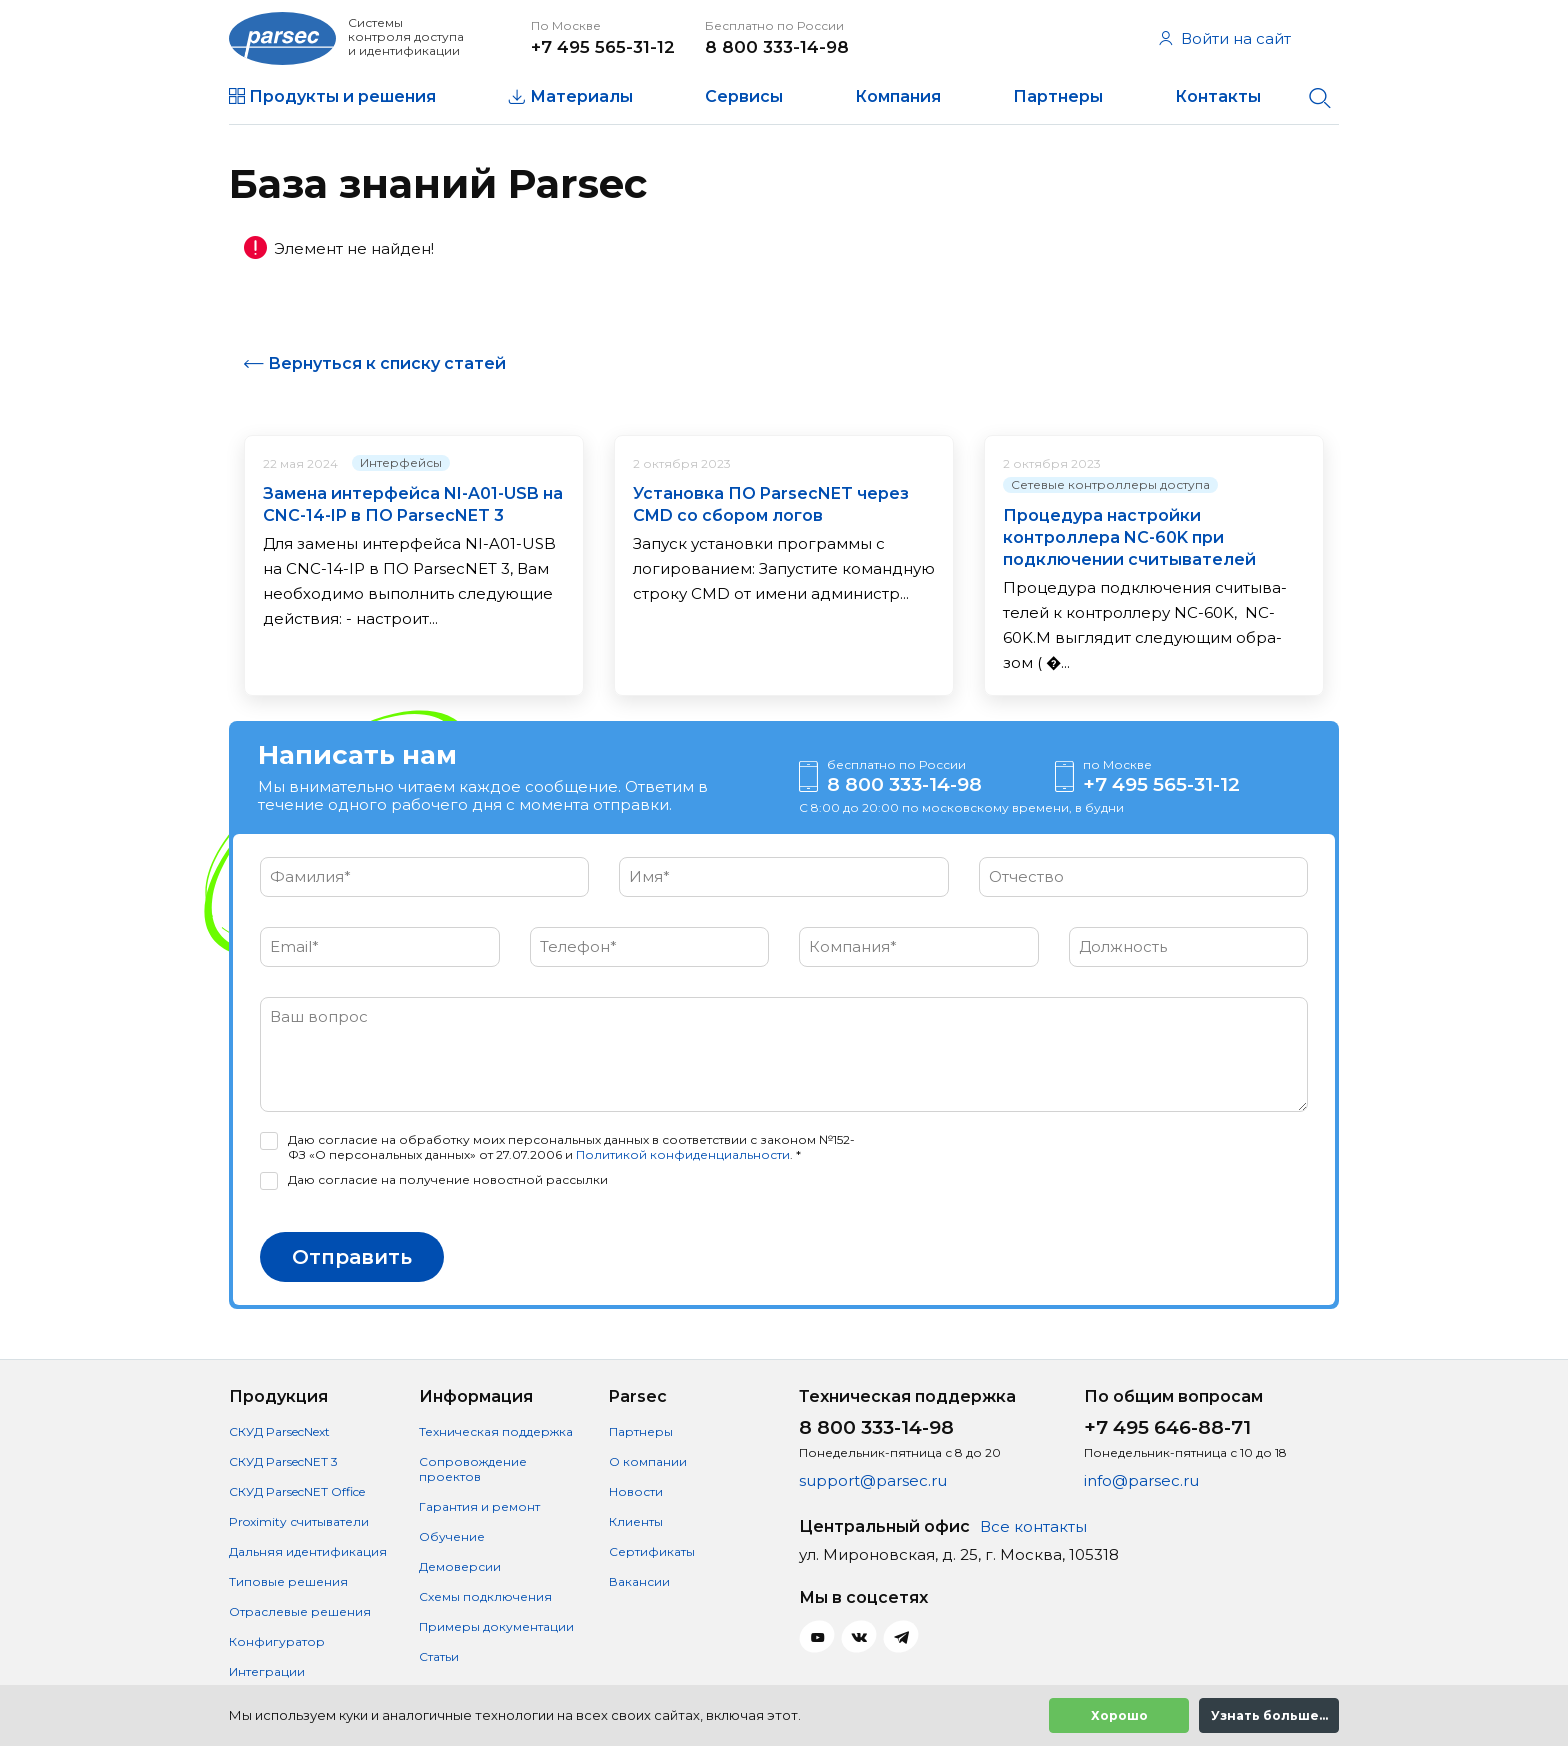 Image resolution: width=1568 pixels, height=1746 pixels. What do you see at coordinates (652, 1551) in the screenshot?
I see `Сертификаты` at bounding box center [652, 1551].